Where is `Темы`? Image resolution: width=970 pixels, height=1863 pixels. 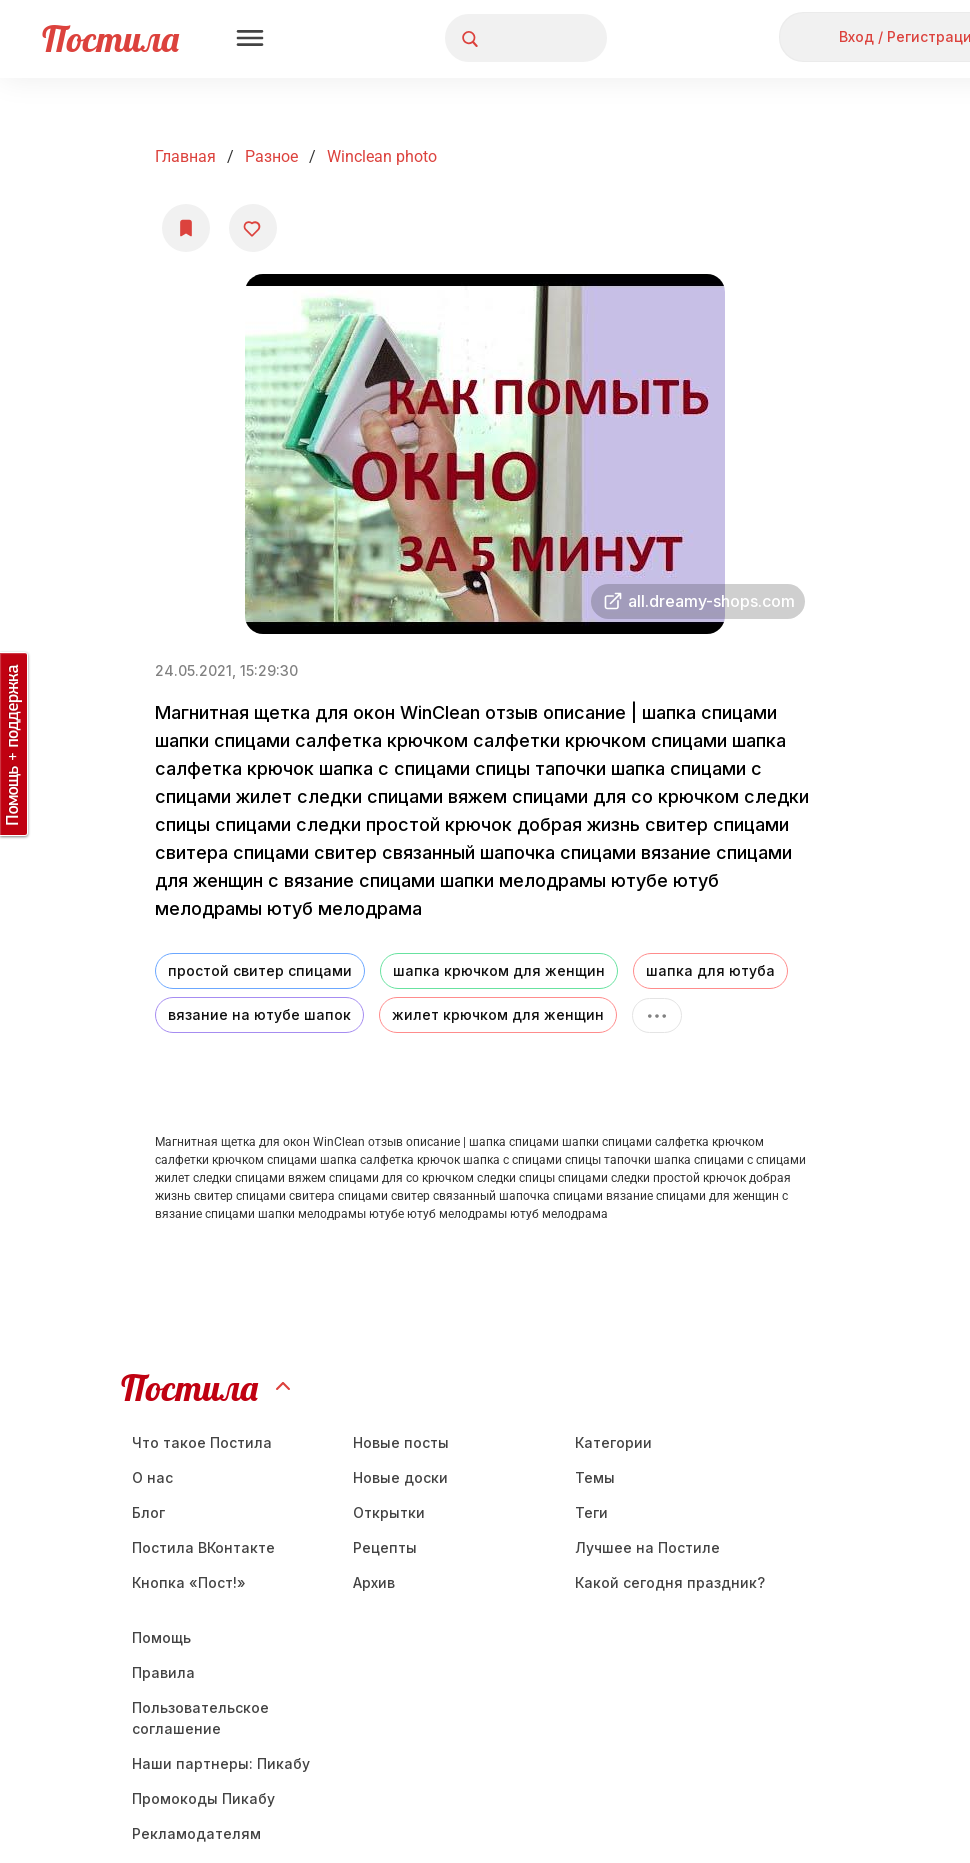 Темы is located at coordinates (595, 1477).